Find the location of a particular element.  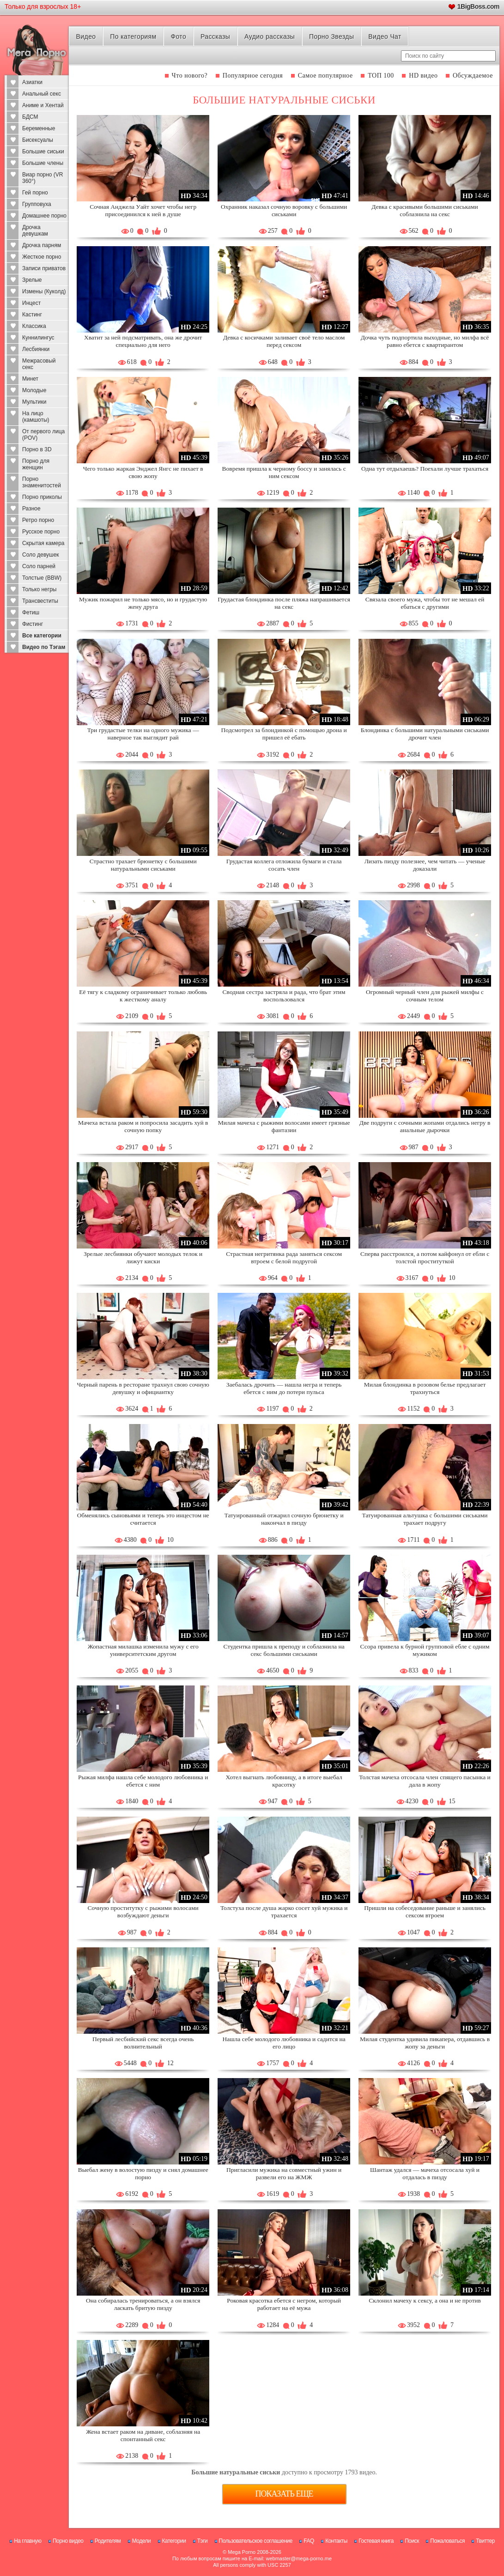

Толстая мачеха отсосала член спящего пасынка и дала в жопу is located at coordinates (424, 1781).